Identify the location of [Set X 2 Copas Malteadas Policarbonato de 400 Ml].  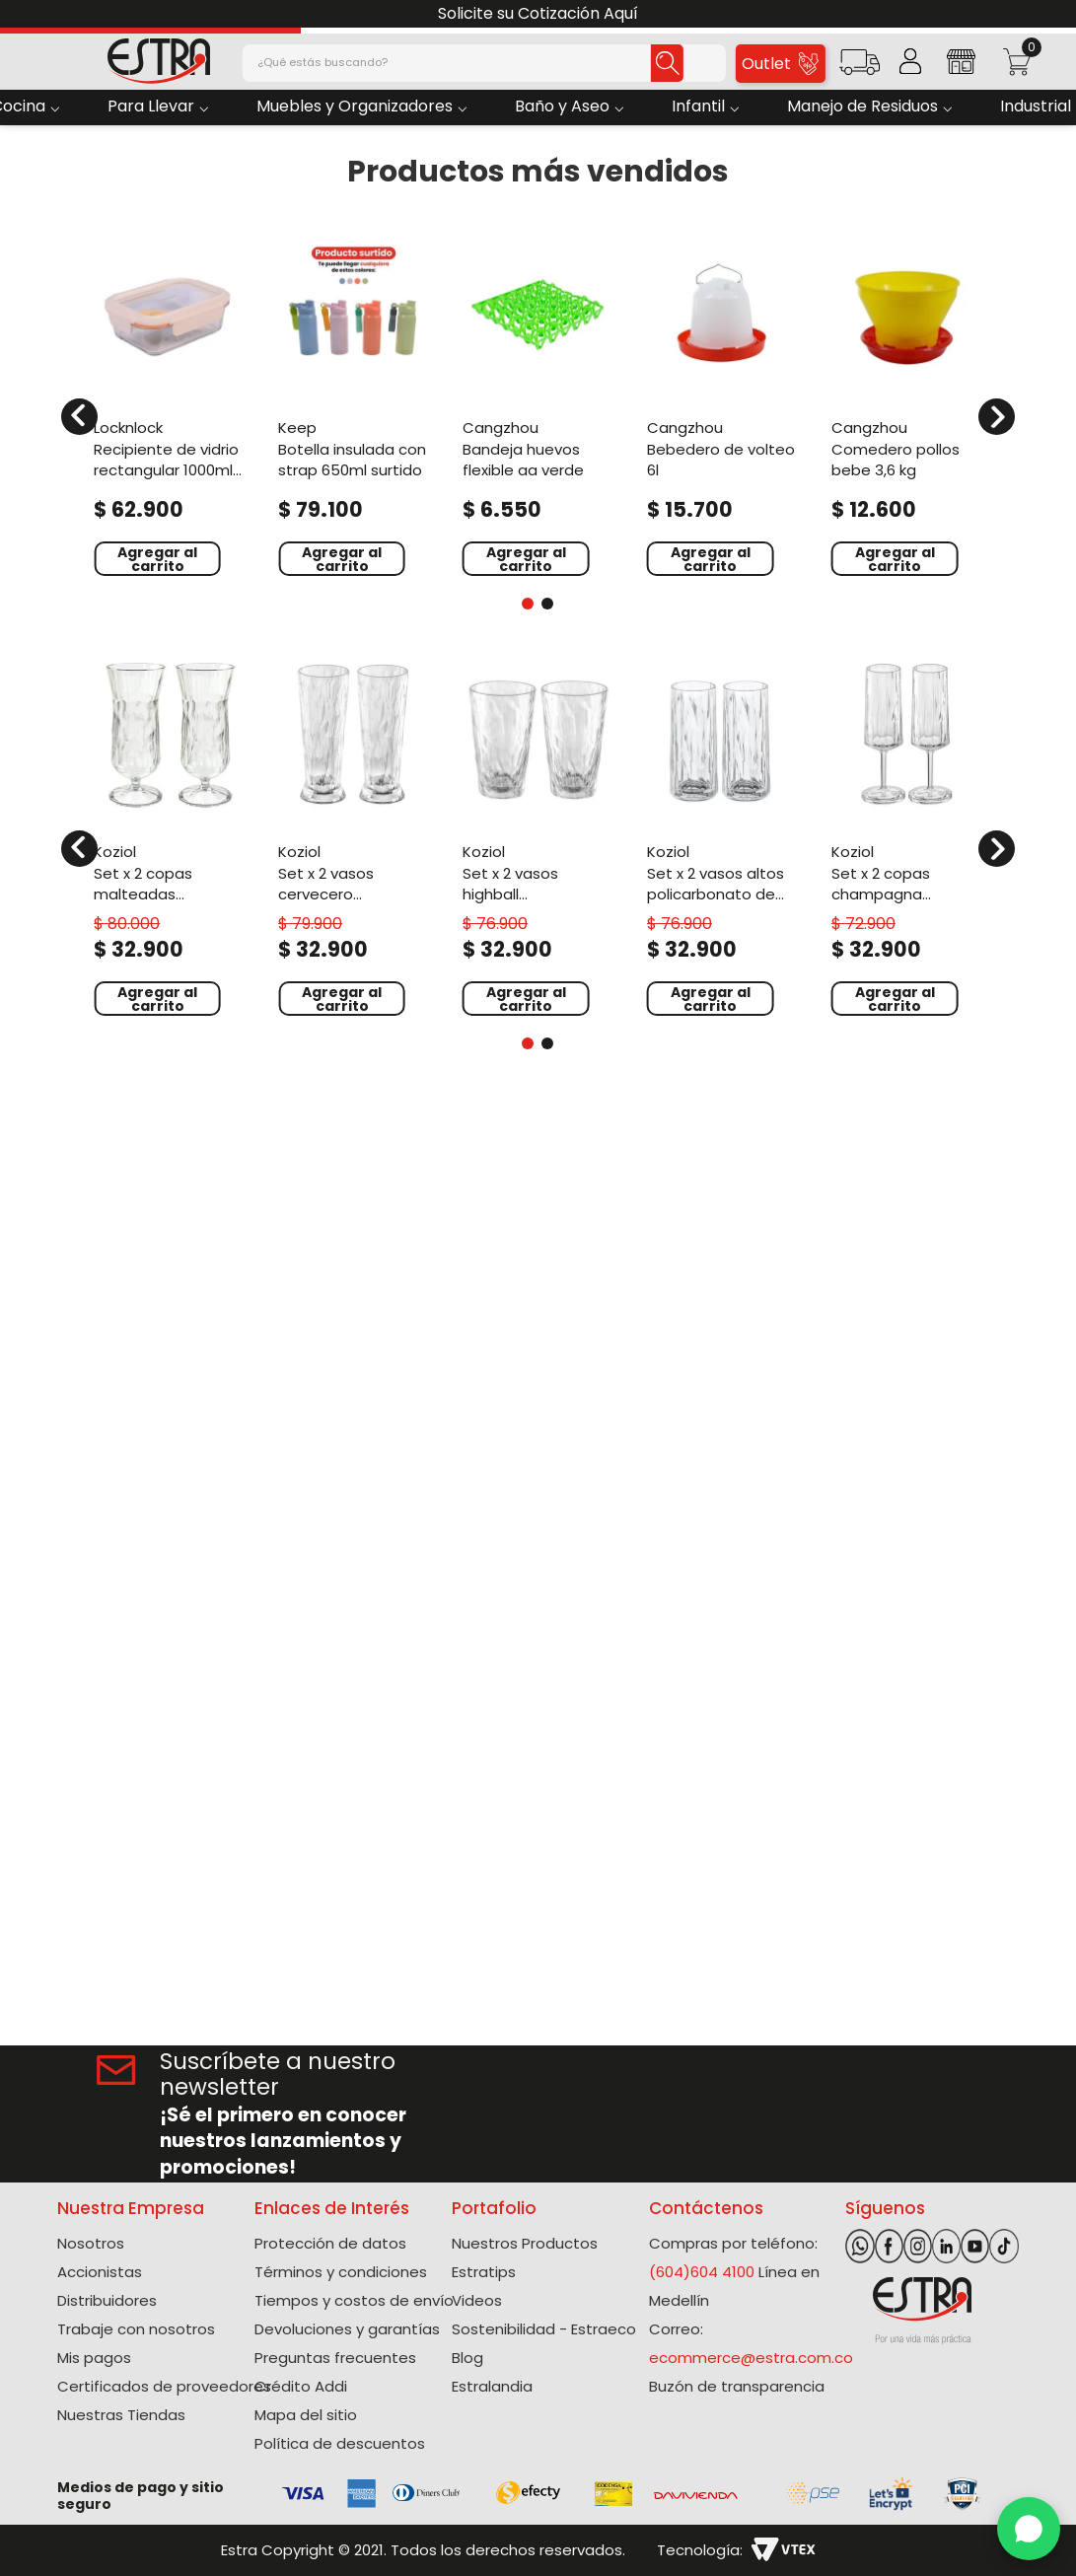
(169, 836).